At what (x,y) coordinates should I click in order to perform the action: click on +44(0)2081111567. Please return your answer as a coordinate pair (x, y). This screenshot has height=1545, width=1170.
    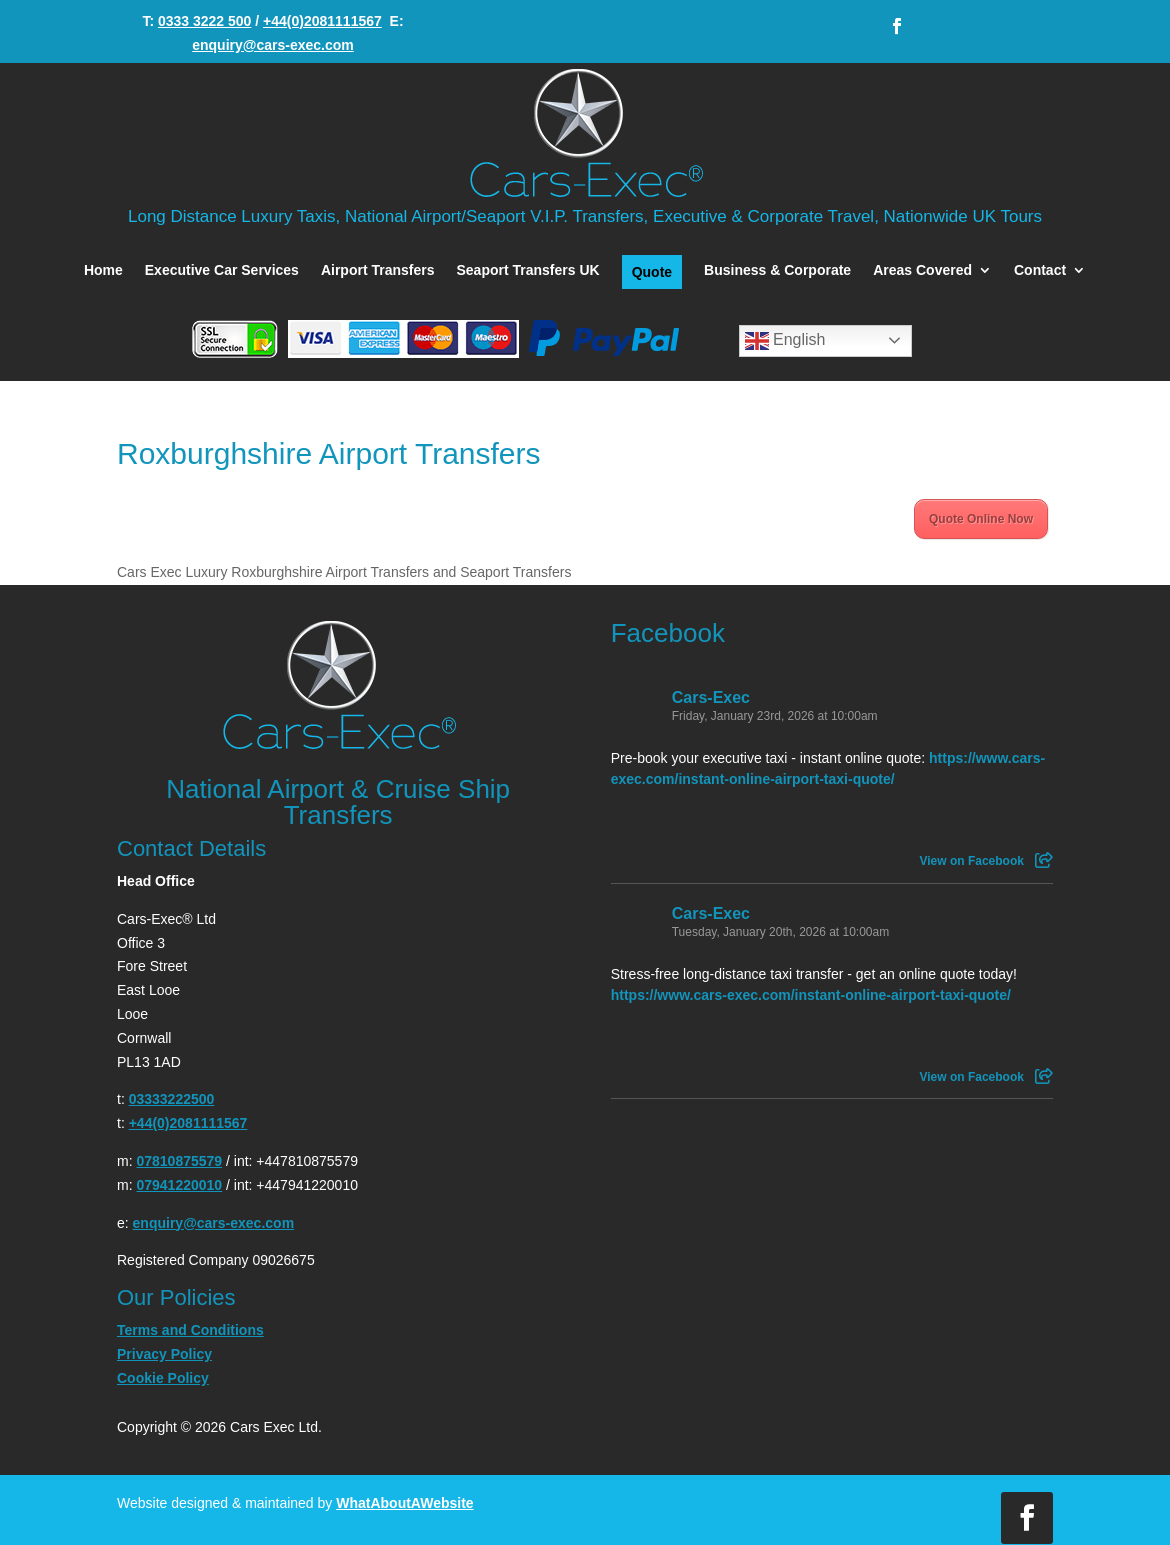
    Looking at the image, I should click on (322, 21).